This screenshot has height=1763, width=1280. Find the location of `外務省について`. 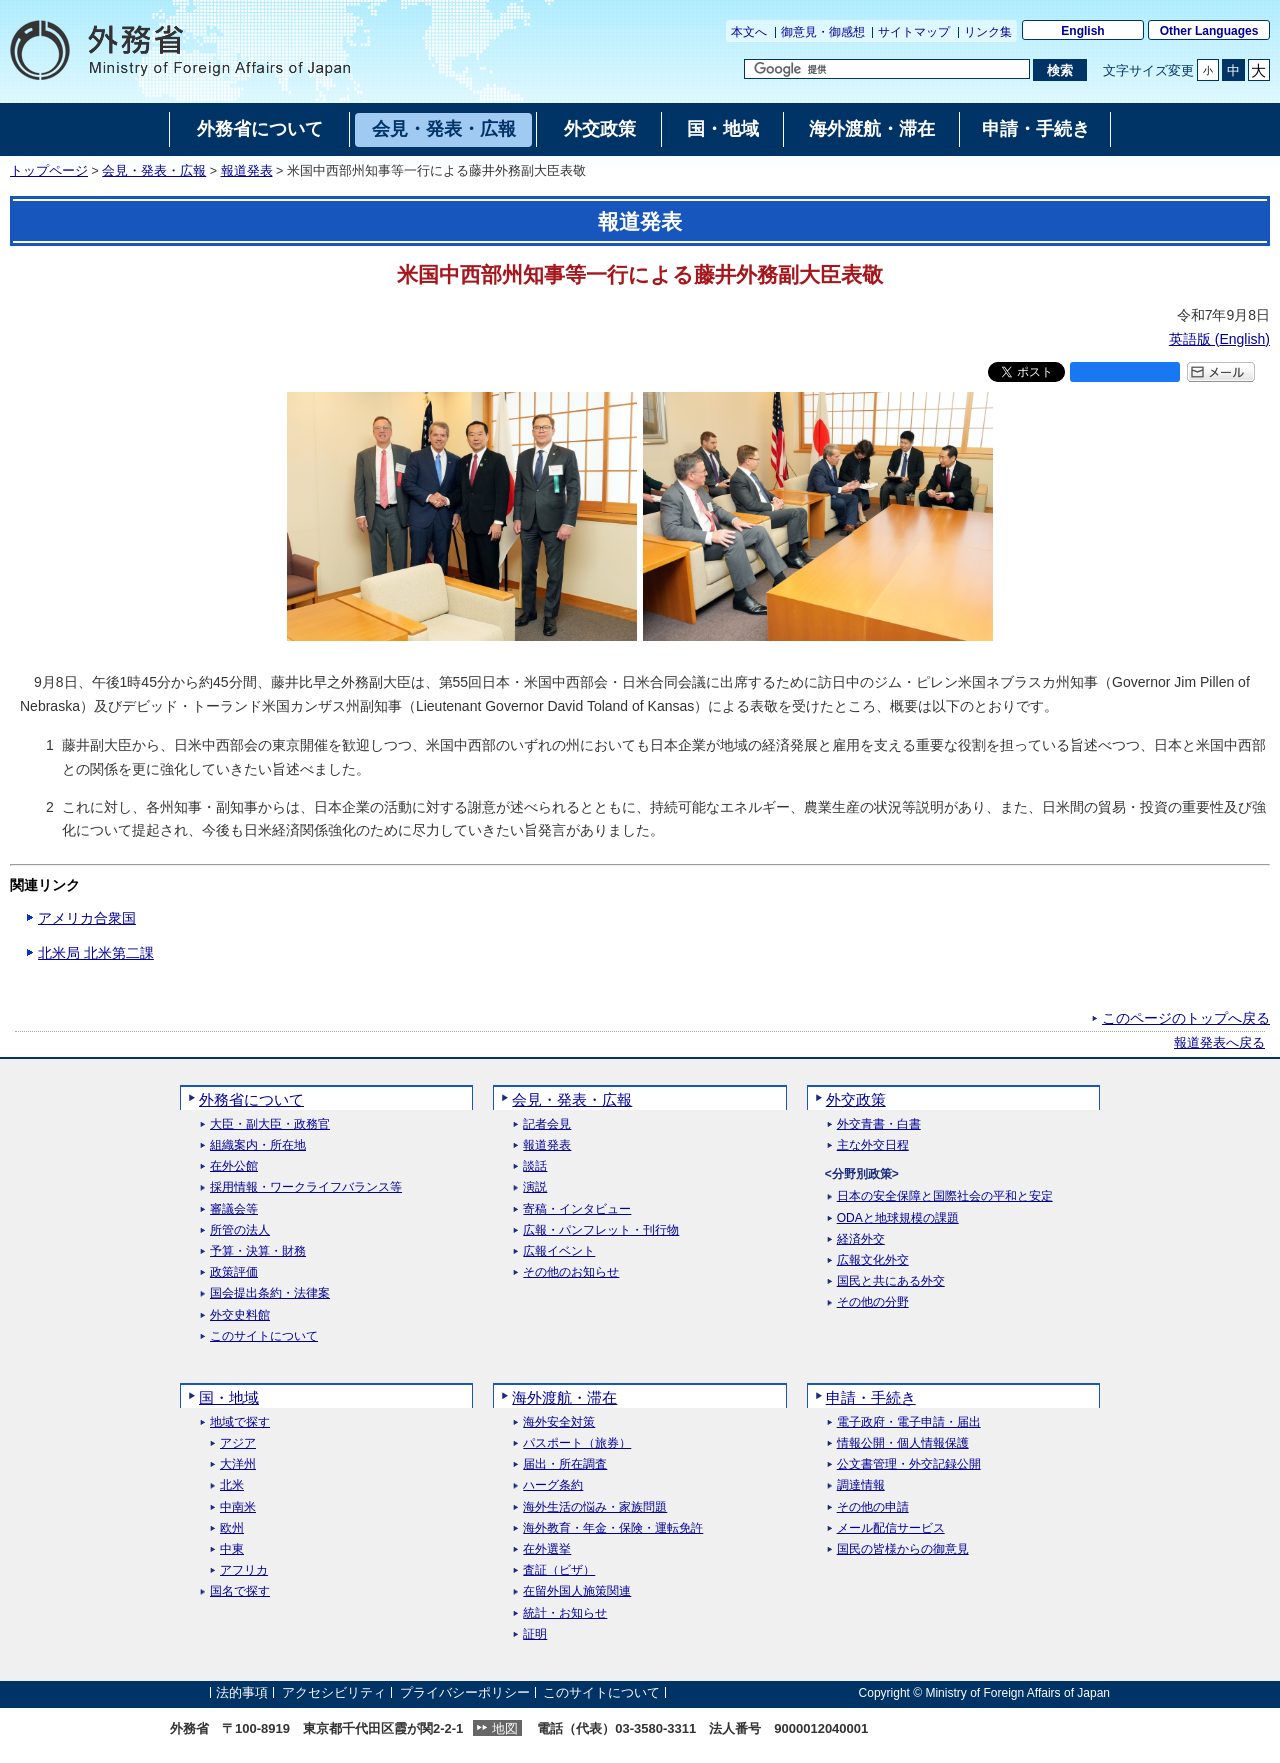

外務省について is located at coordinates (251, 1099).